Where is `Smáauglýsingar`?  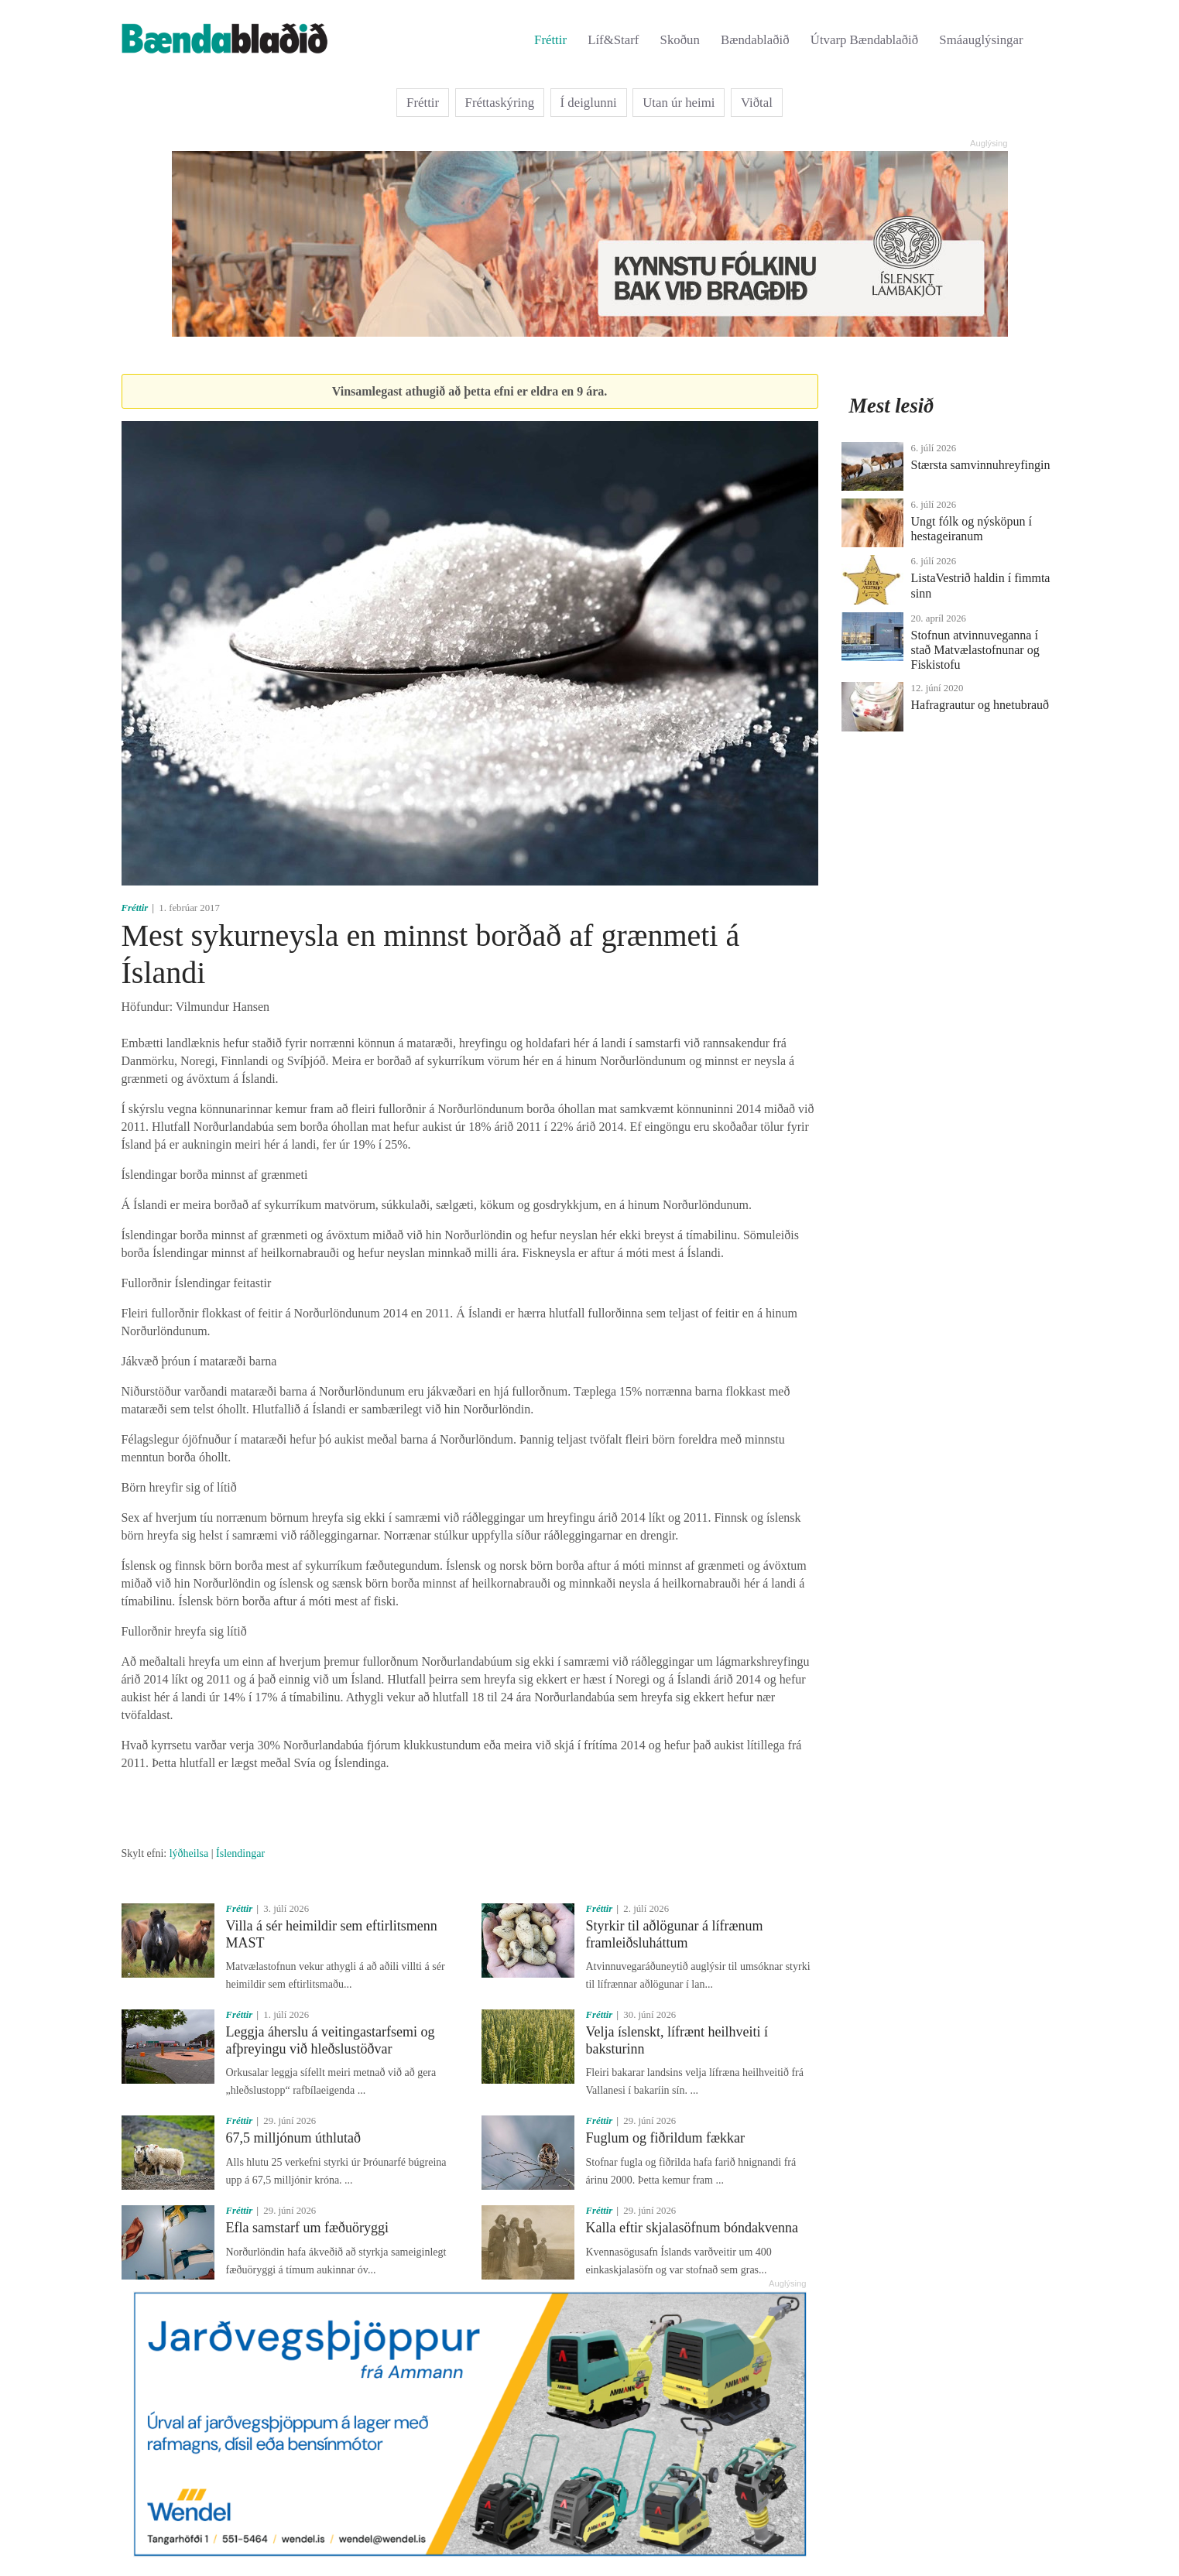
Smáauglýsingar is located at coordinates (981, 40).